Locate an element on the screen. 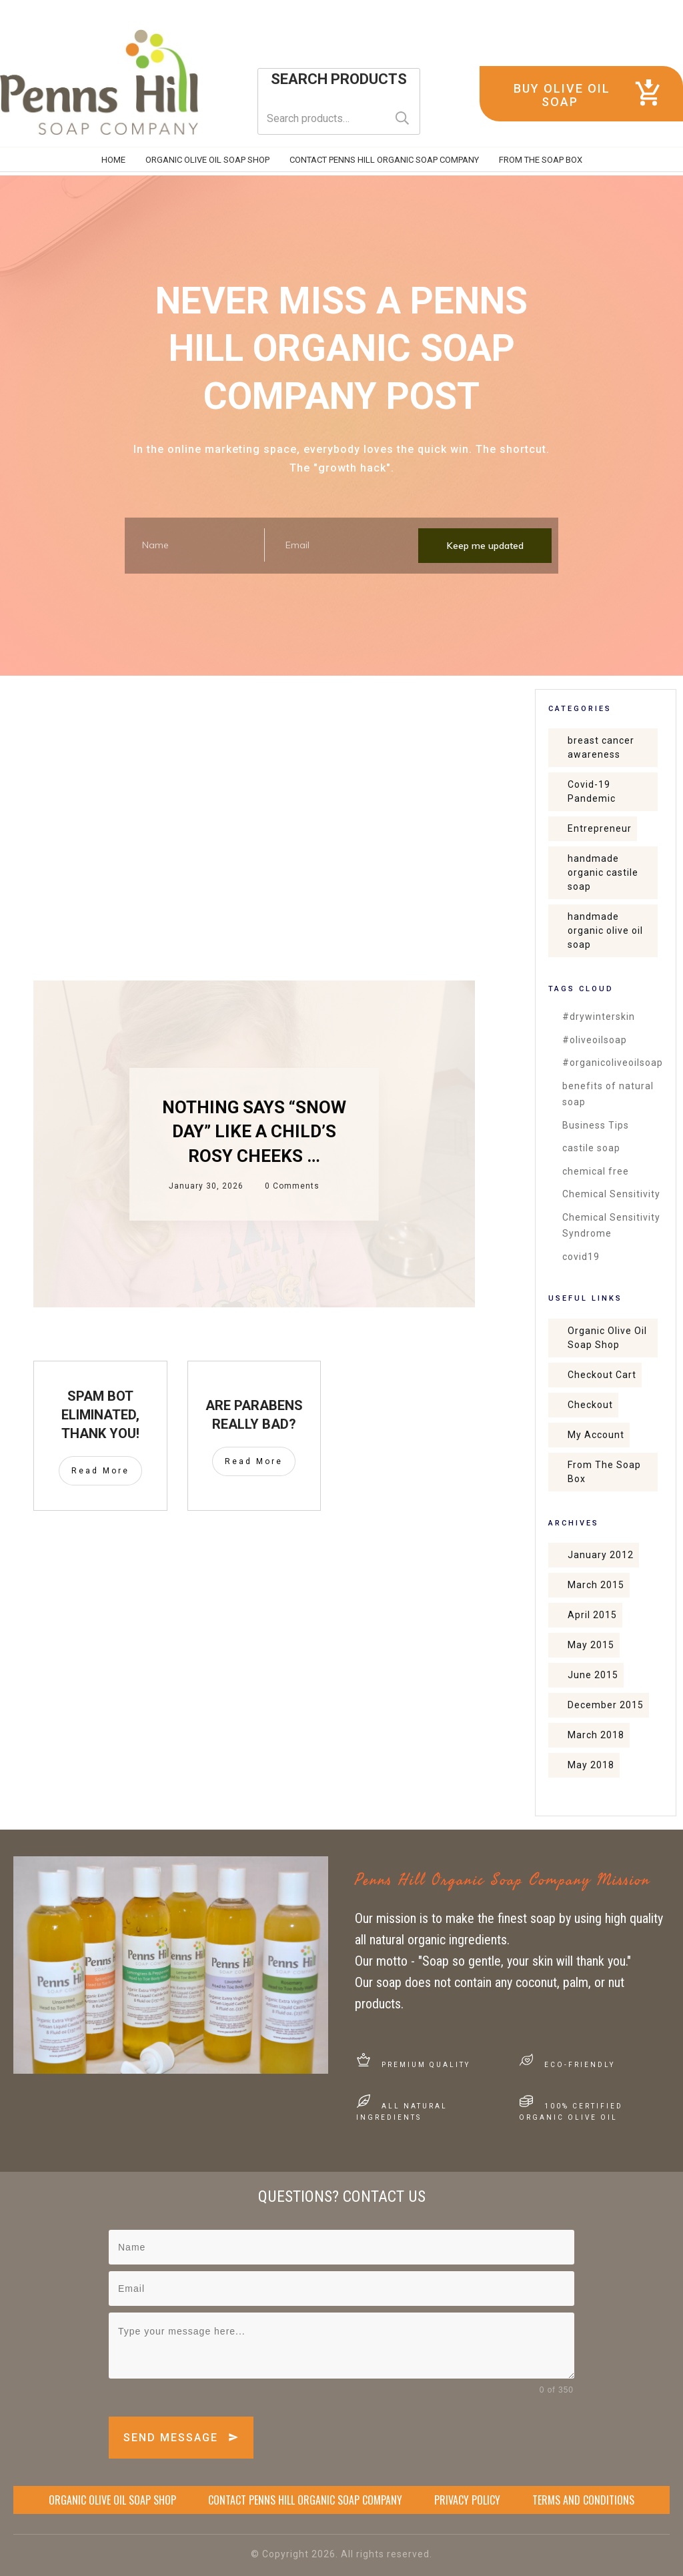 The image size is (683, 2576). Checkout Cart is located at coordinates (602, 1374).